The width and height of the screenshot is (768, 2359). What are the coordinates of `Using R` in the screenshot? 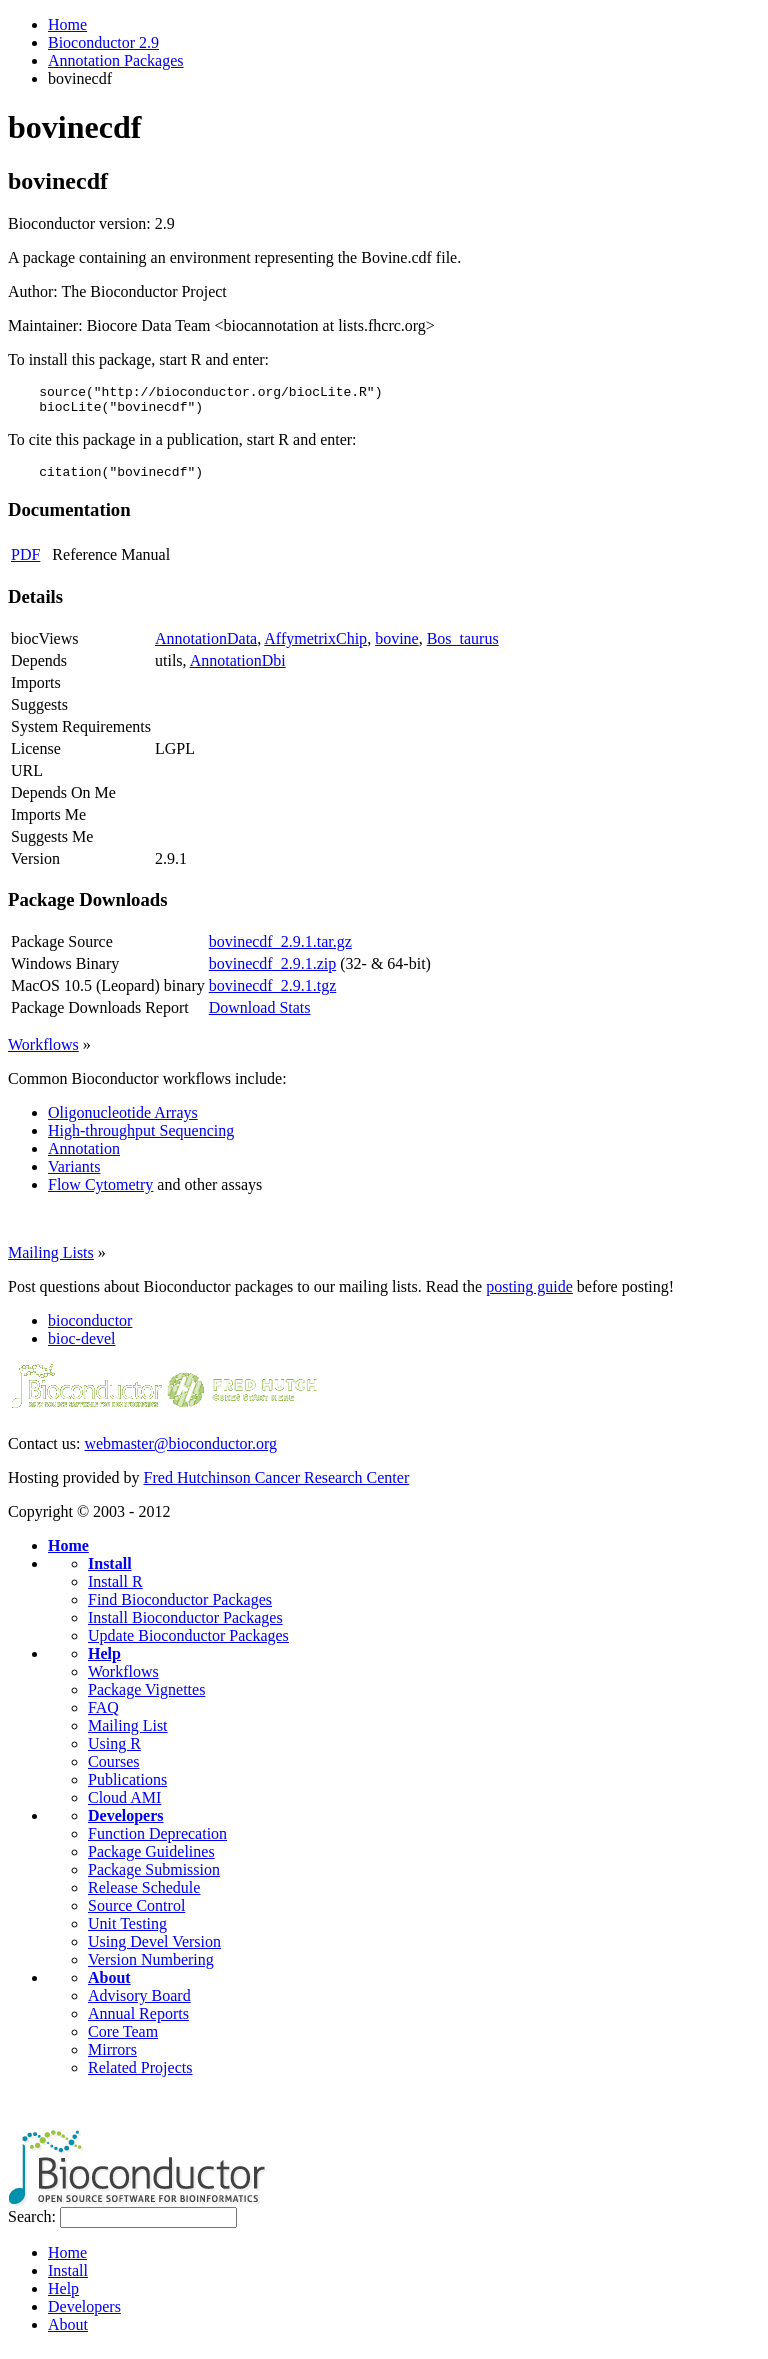 It's located at (114, 1752).